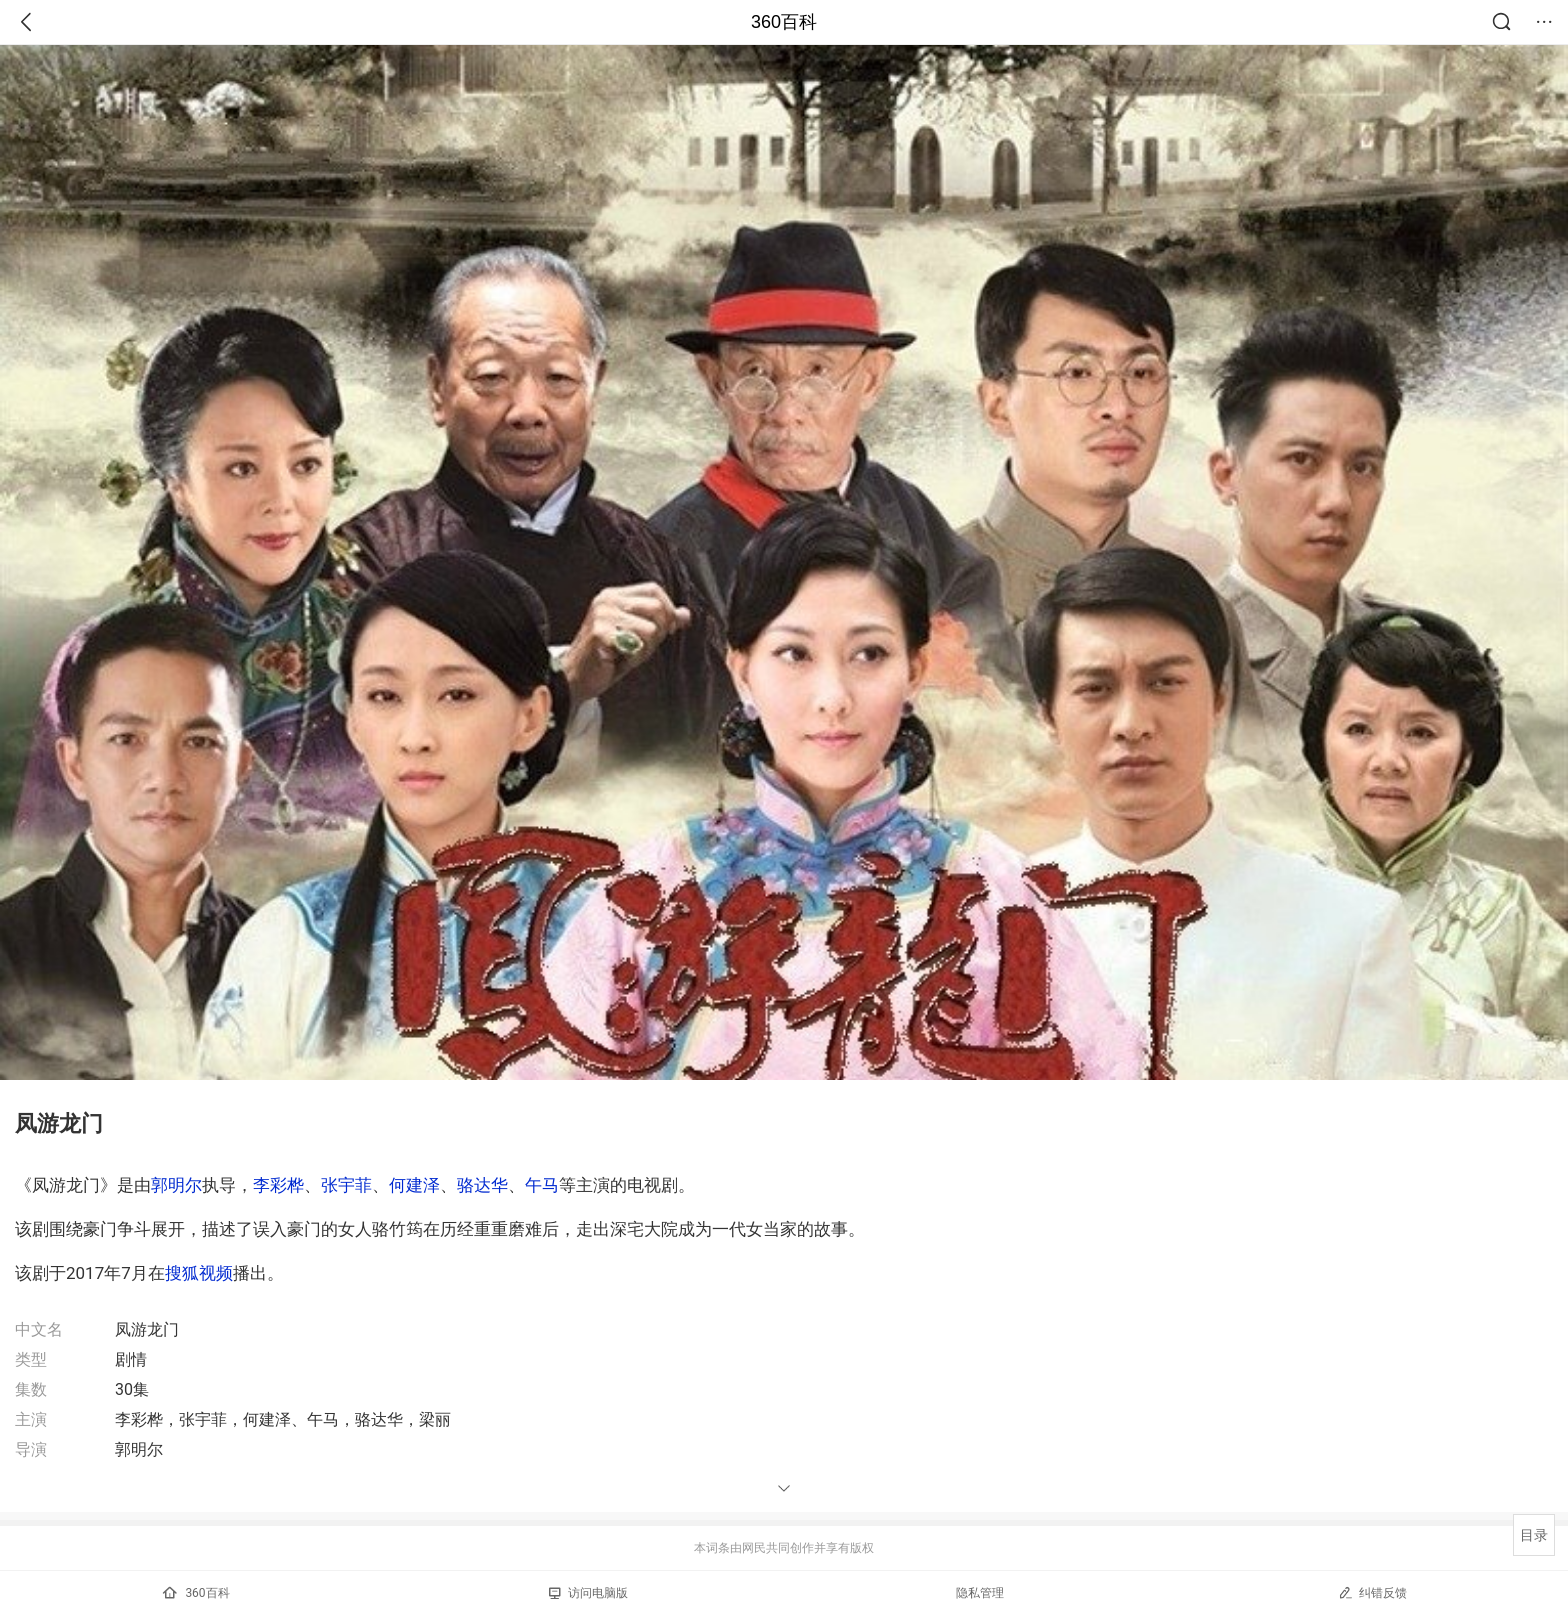  I want to click on 午马, so click(542, 1185).